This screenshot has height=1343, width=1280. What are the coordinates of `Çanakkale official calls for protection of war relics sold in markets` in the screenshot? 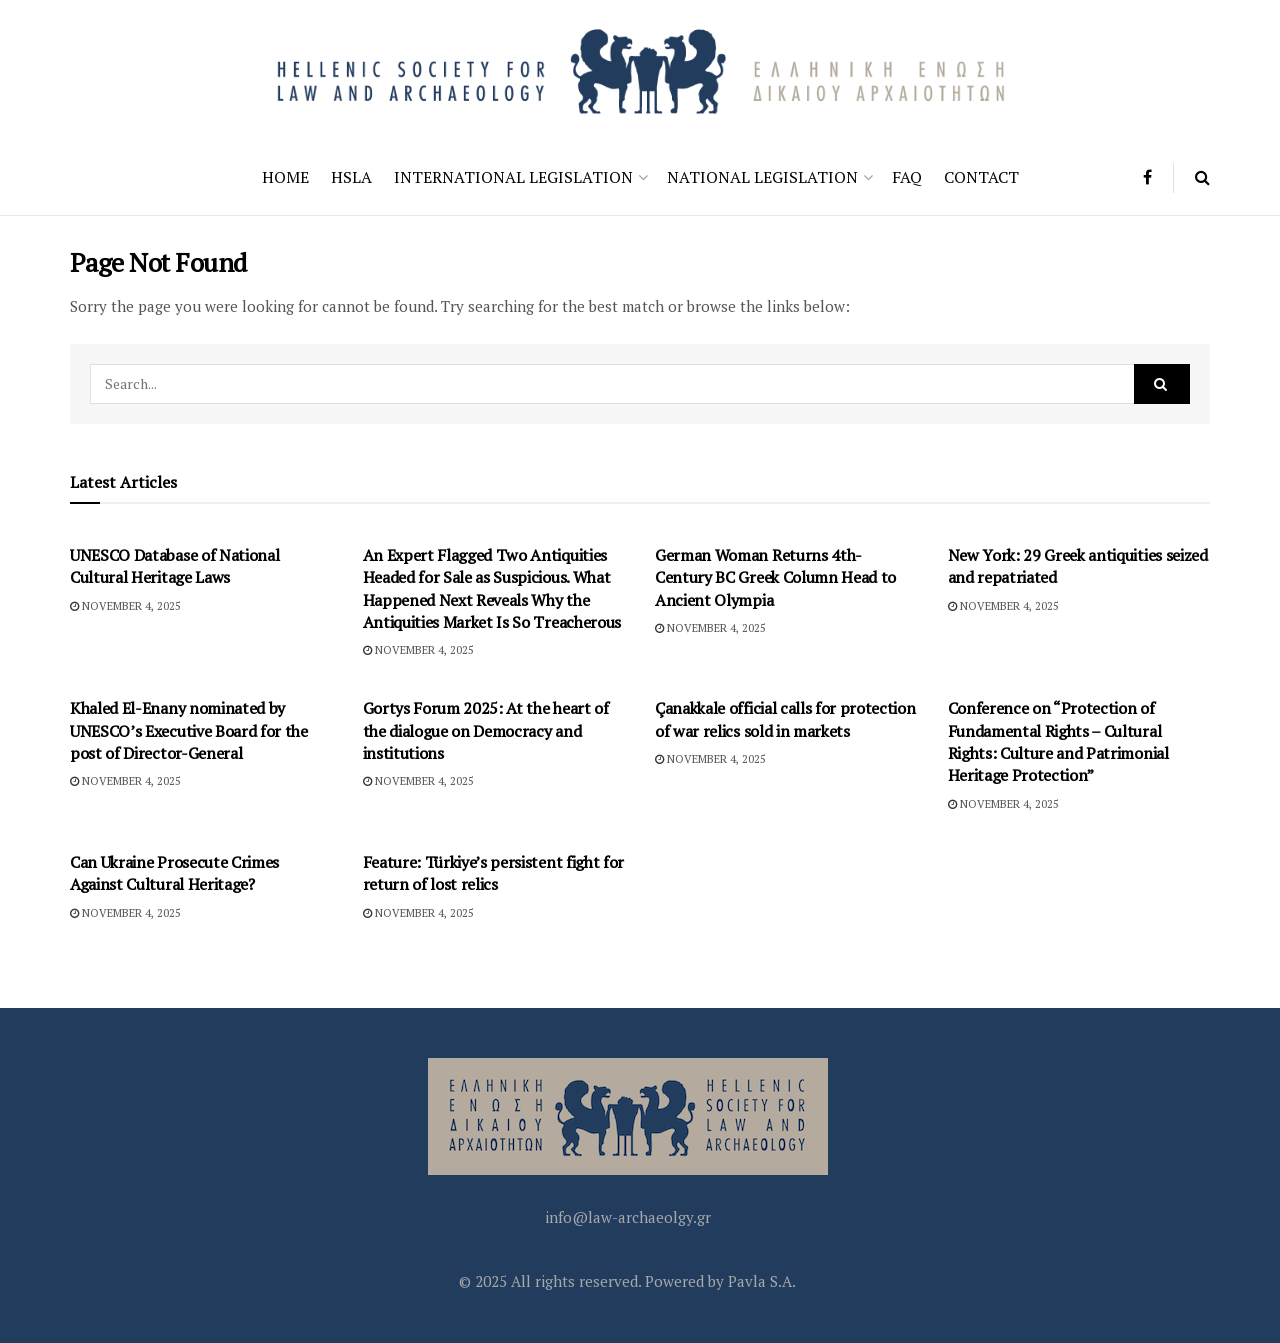 It's located at (785, 719).